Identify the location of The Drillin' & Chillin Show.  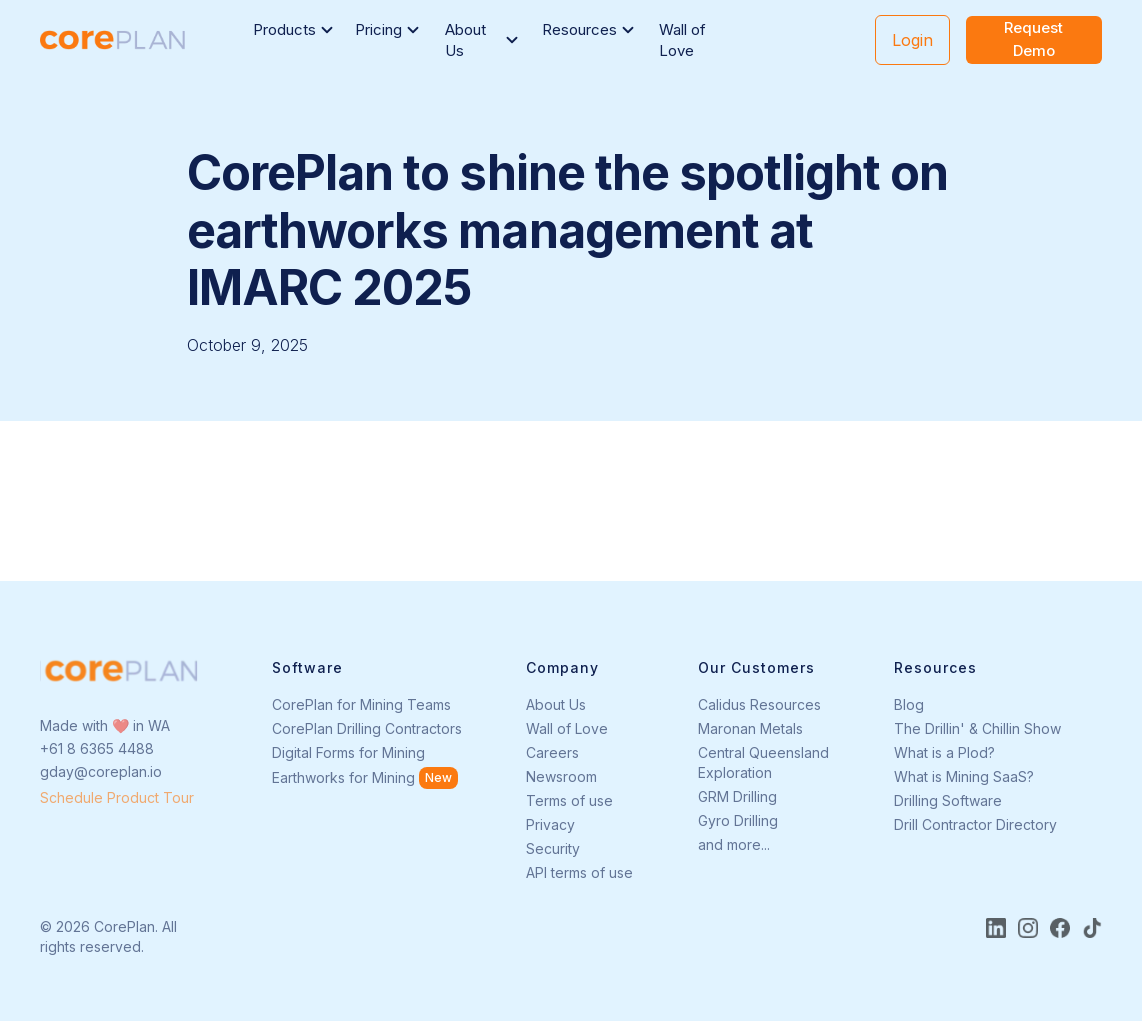
(977, 728).